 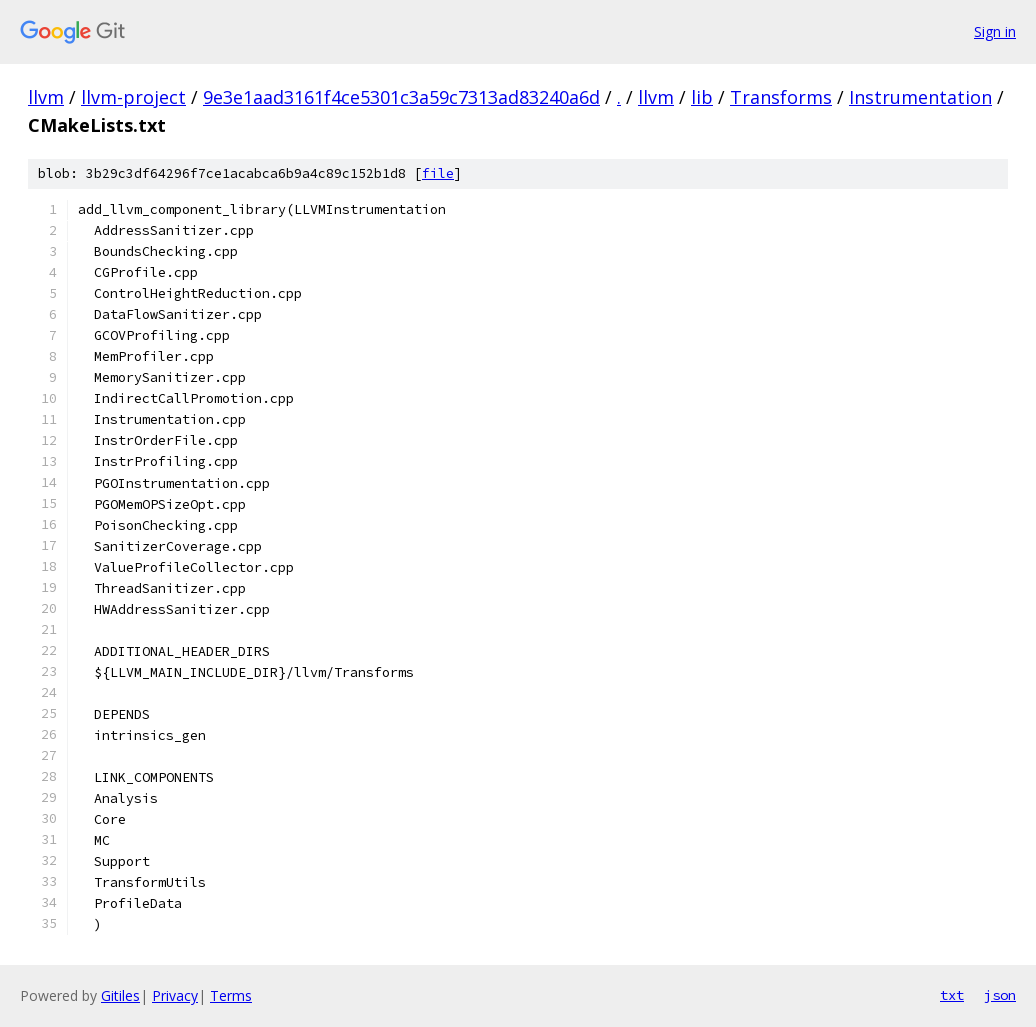 I want to click on lib, so click(x=702, y=97).